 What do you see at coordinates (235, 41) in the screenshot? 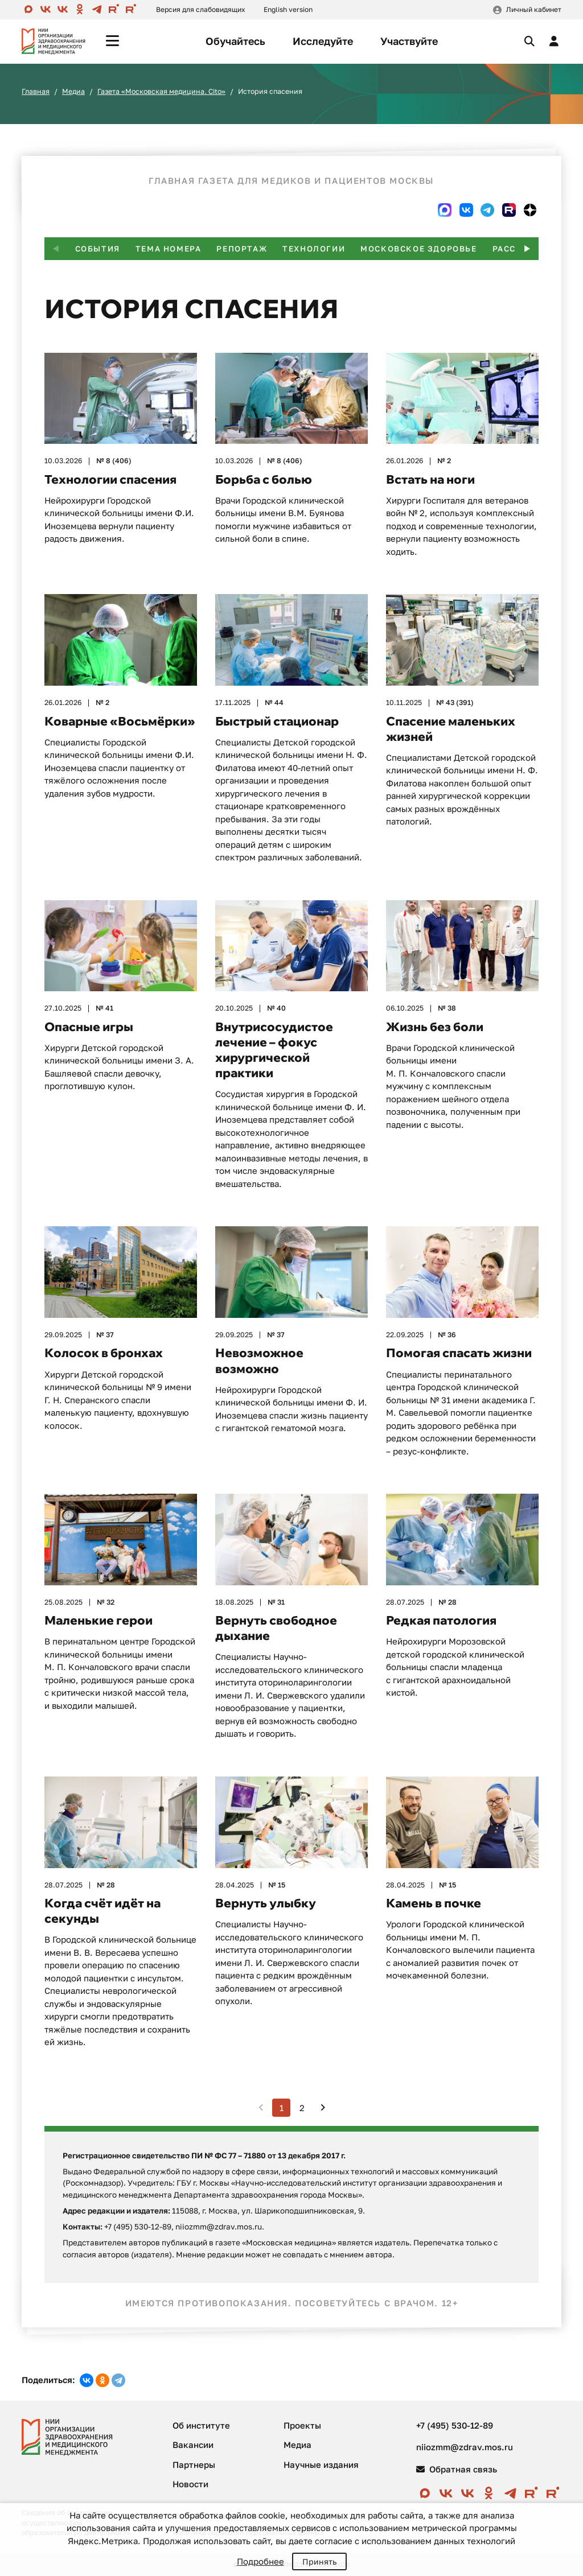
I see `Обучайтесь` at bounding box center [235, 41].